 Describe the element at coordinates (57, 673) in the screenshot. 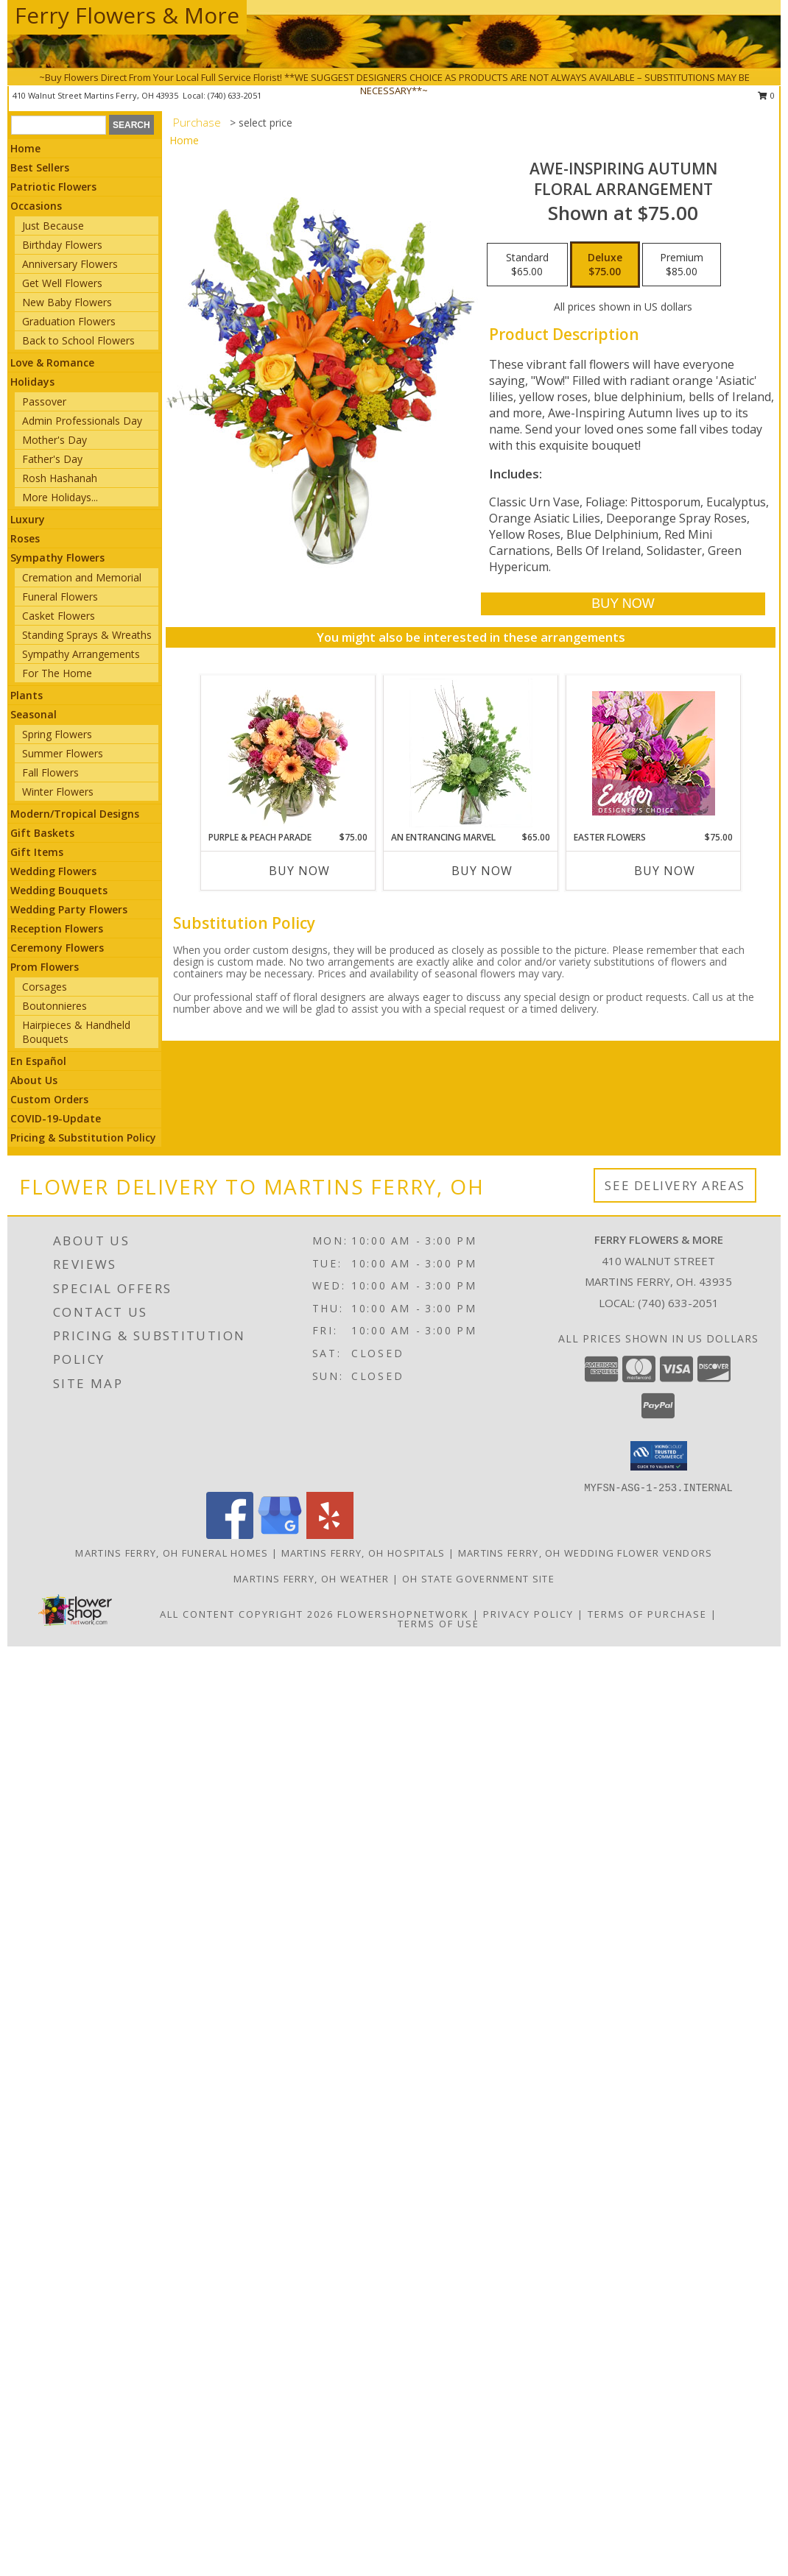

I see `For The Home` at that location.